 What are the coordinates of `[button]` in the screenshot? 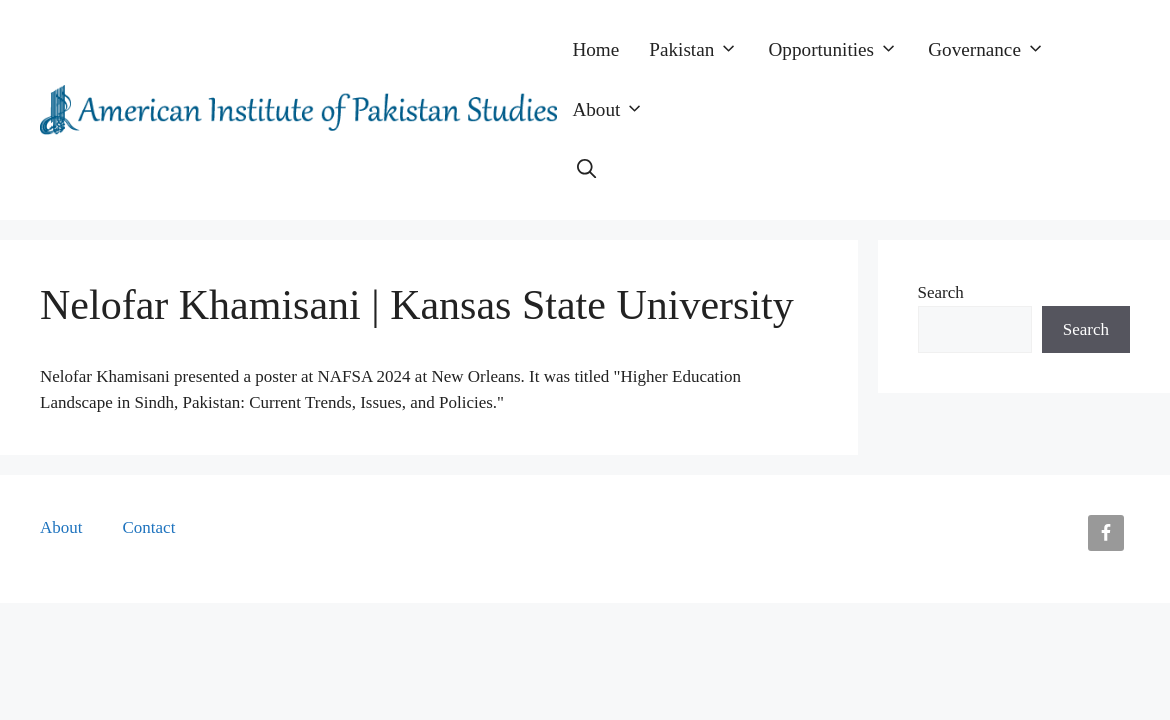 It's located at (586, 170).